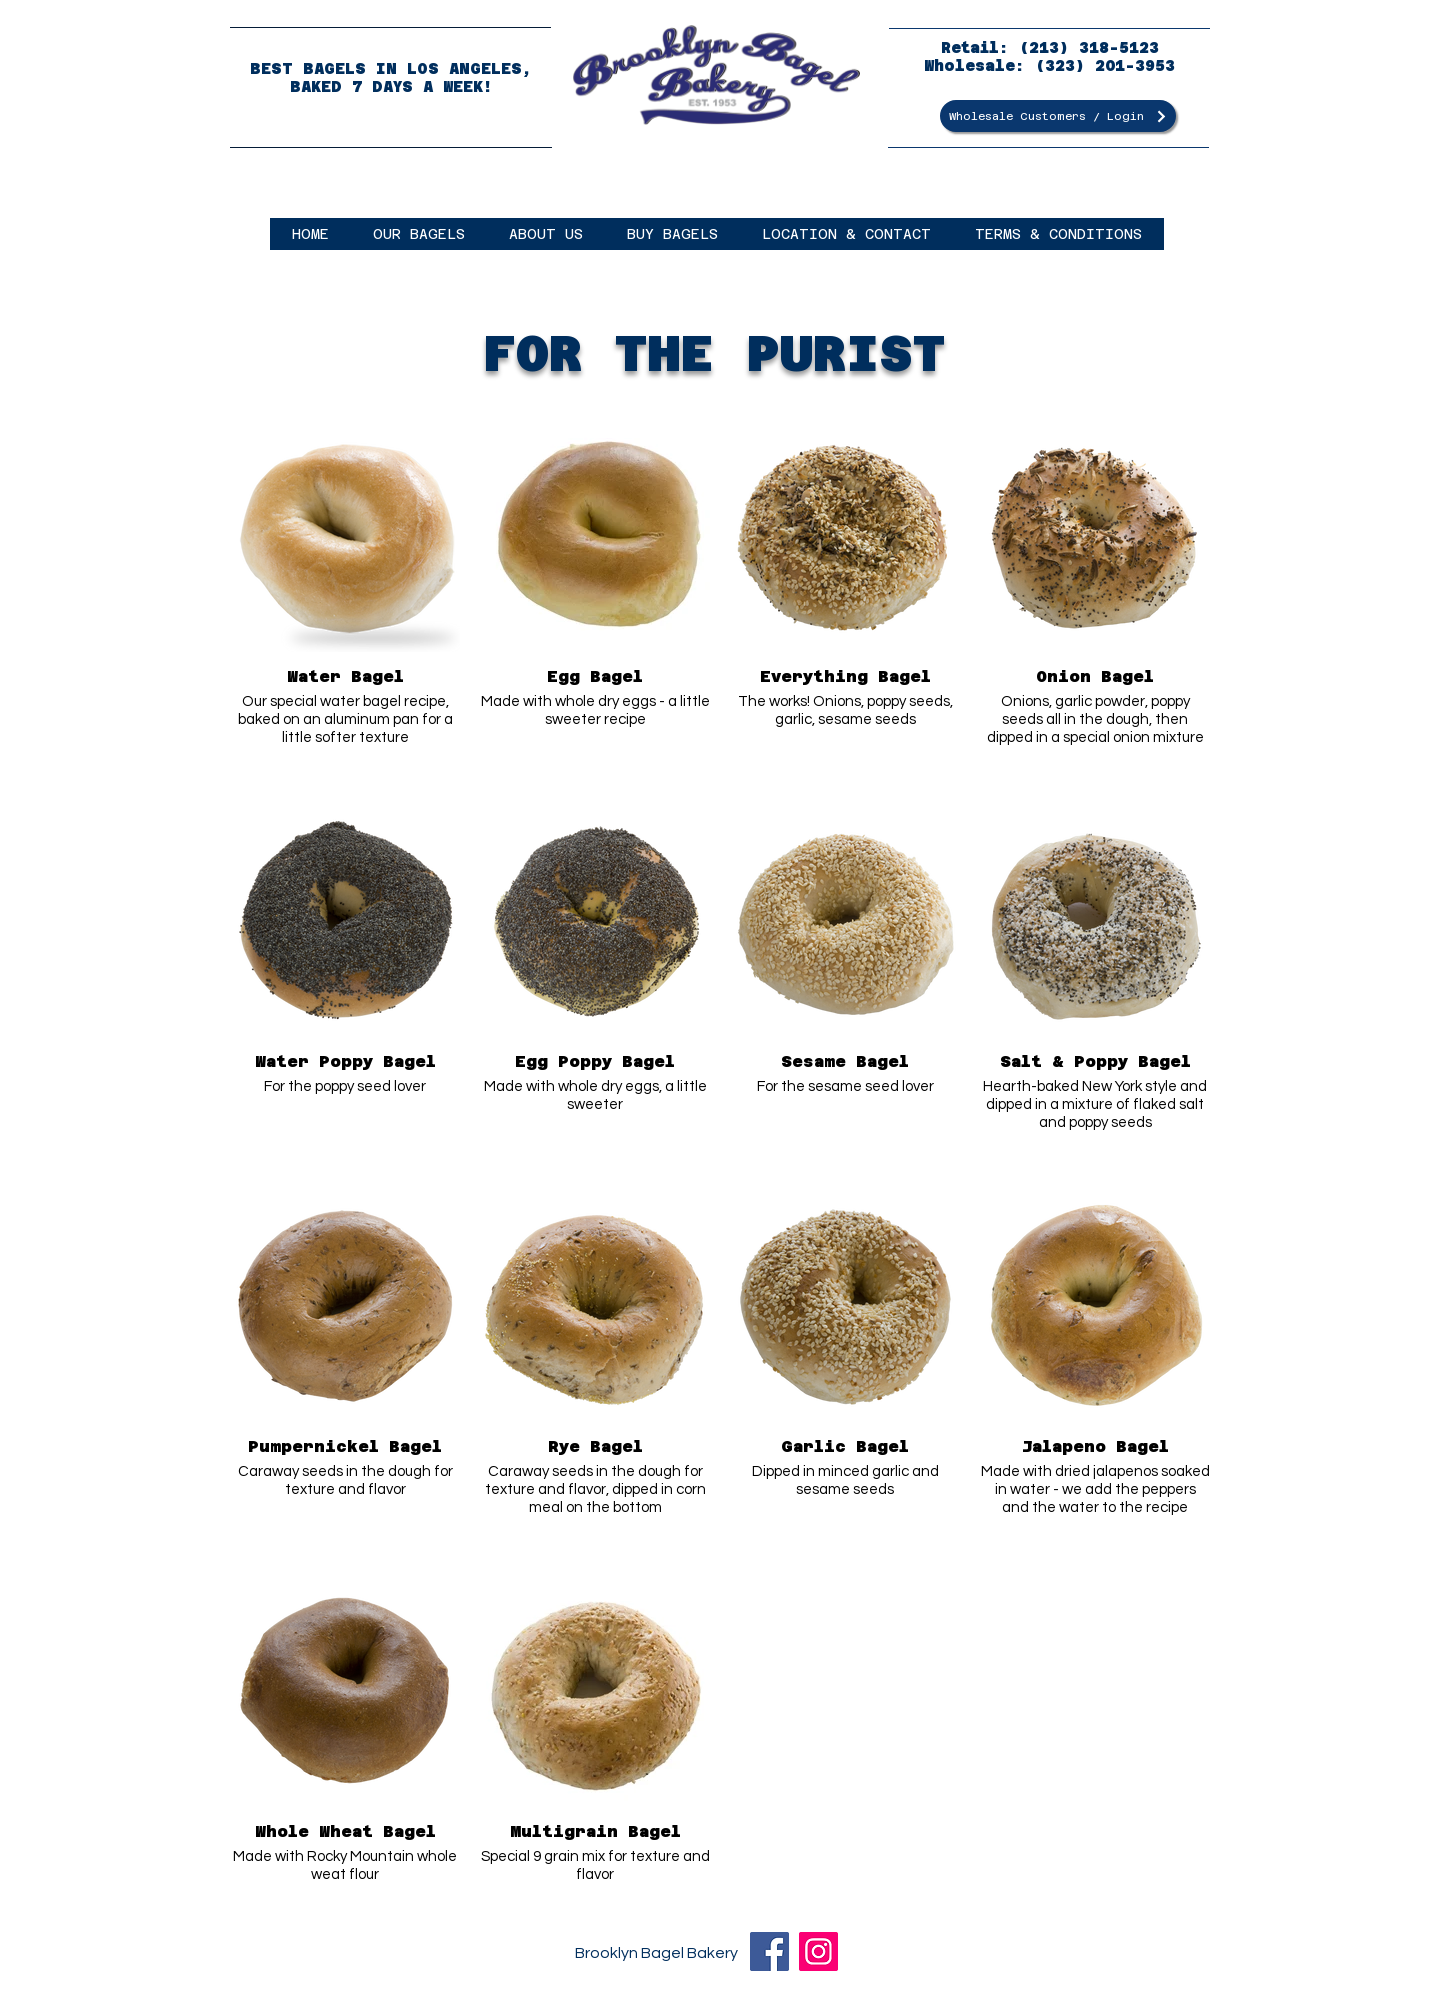  Describe the element at coordinates (769, 1951) in the screenshot. I see `[Facebook]` at that location.